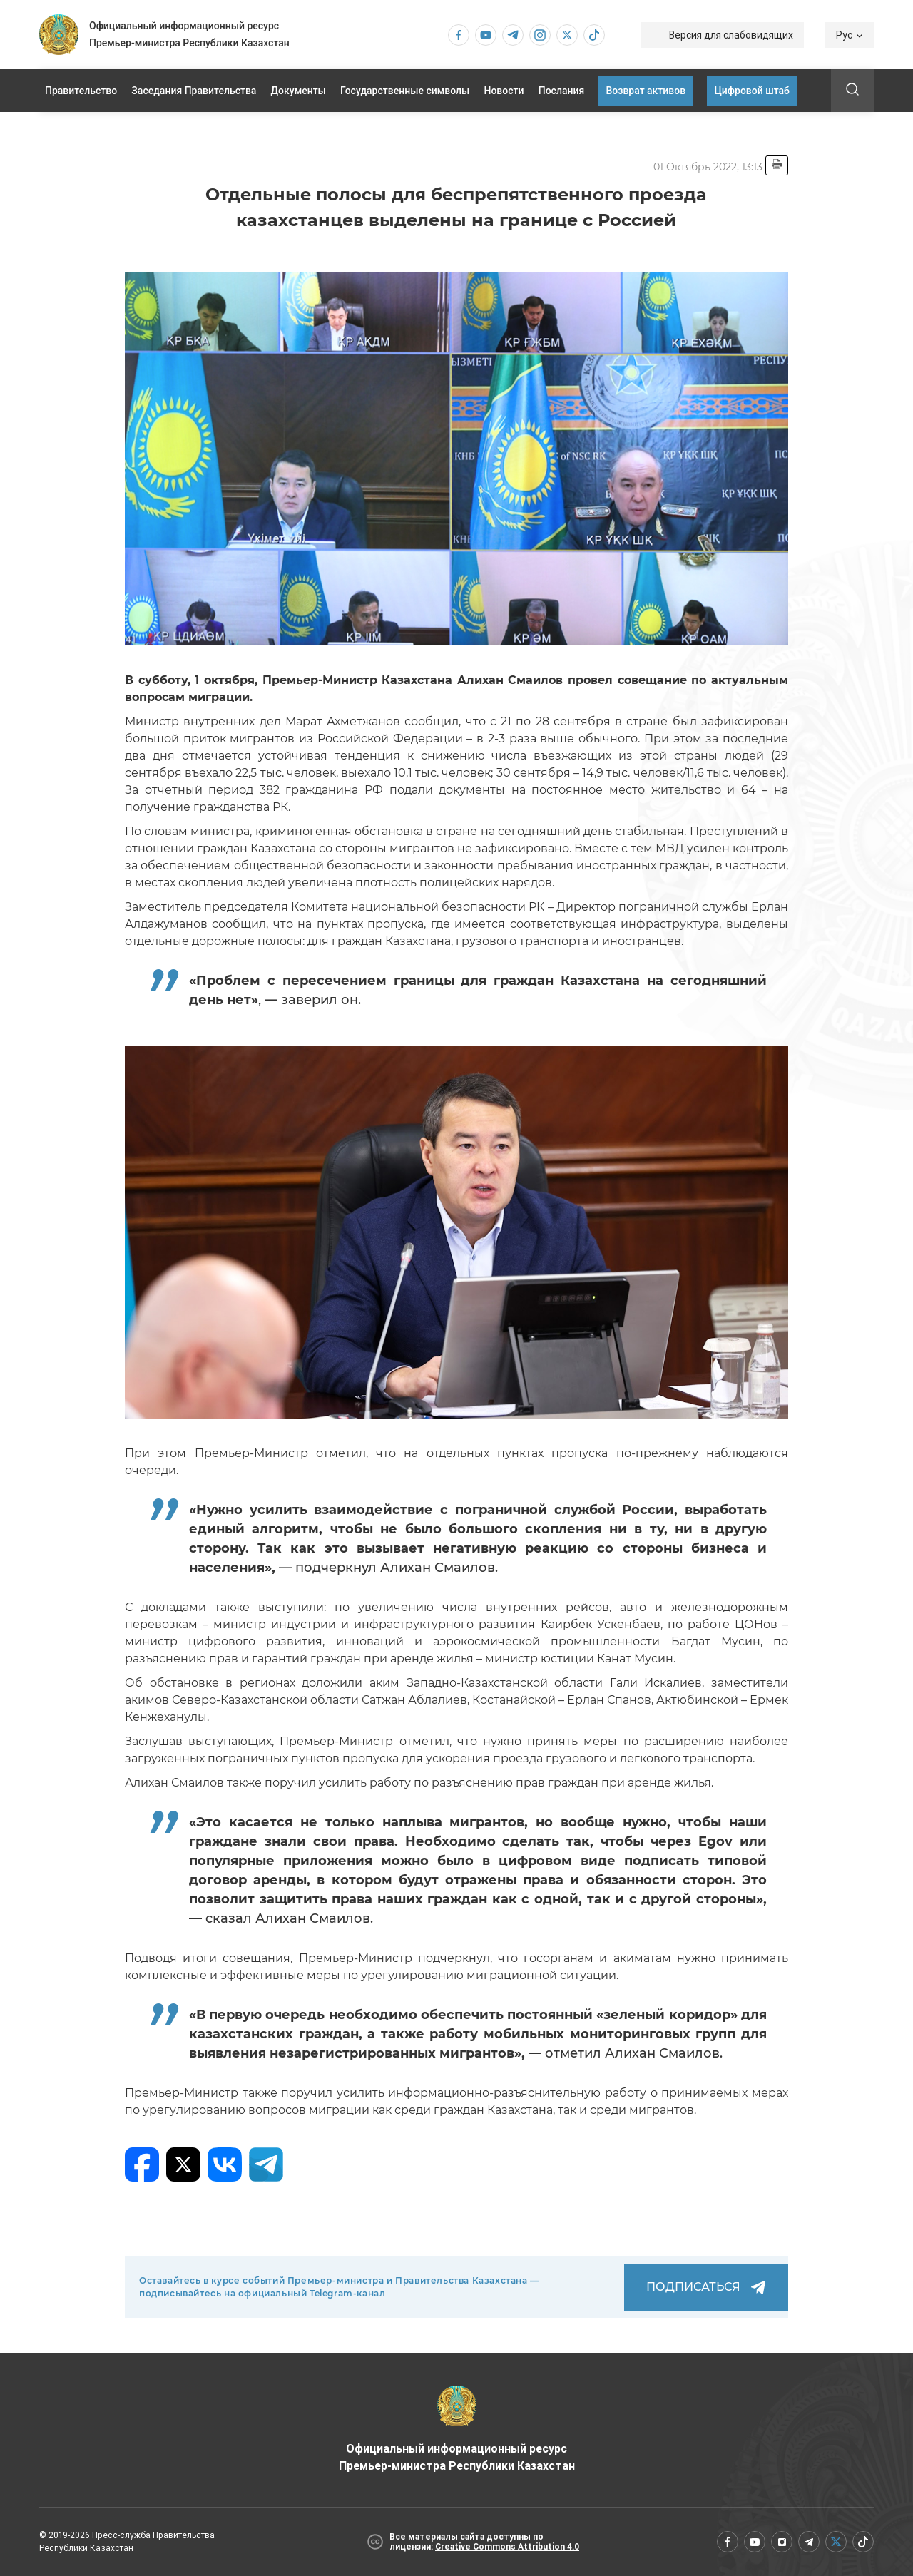 Image resolution: width=913 pixels, height=2576 pixels. What do you see at coordinates (731, 35) in the screenshot?
I see `Версия для слабовидящих` at bounding box center [731, 35].